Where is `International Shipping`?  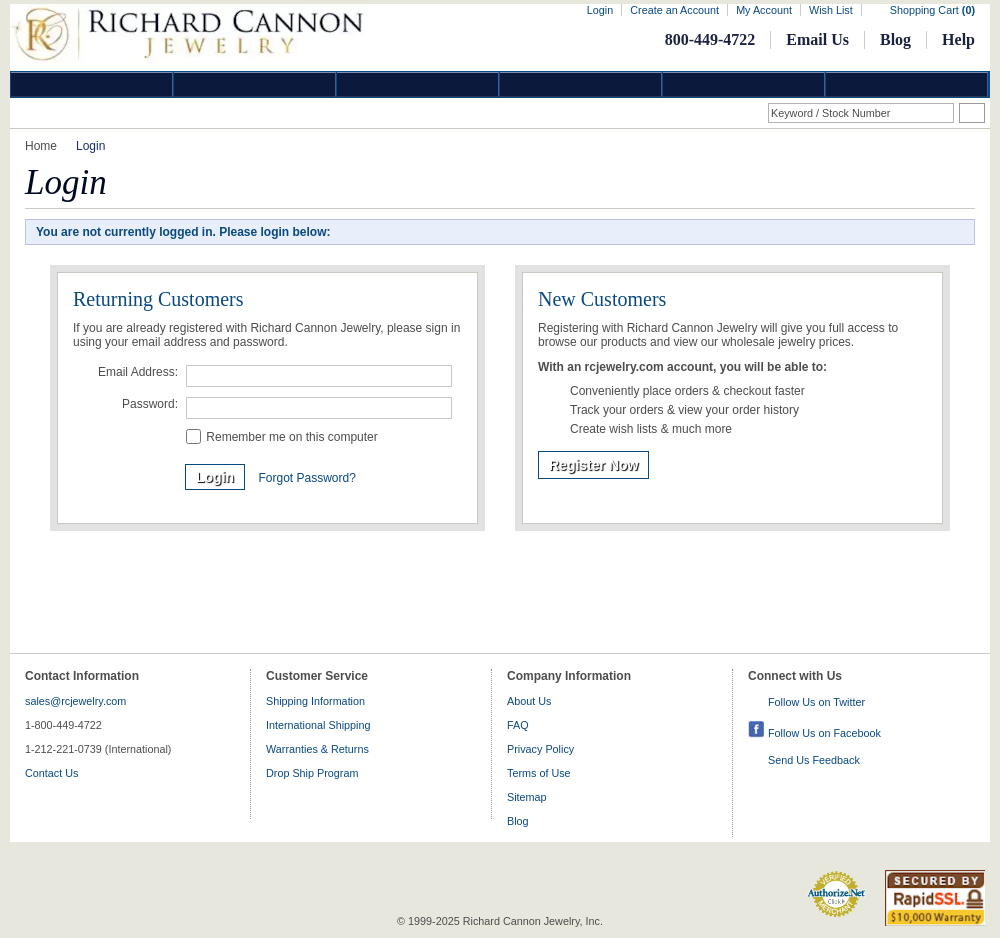
International Shipping is located at coordinates (318, 725).